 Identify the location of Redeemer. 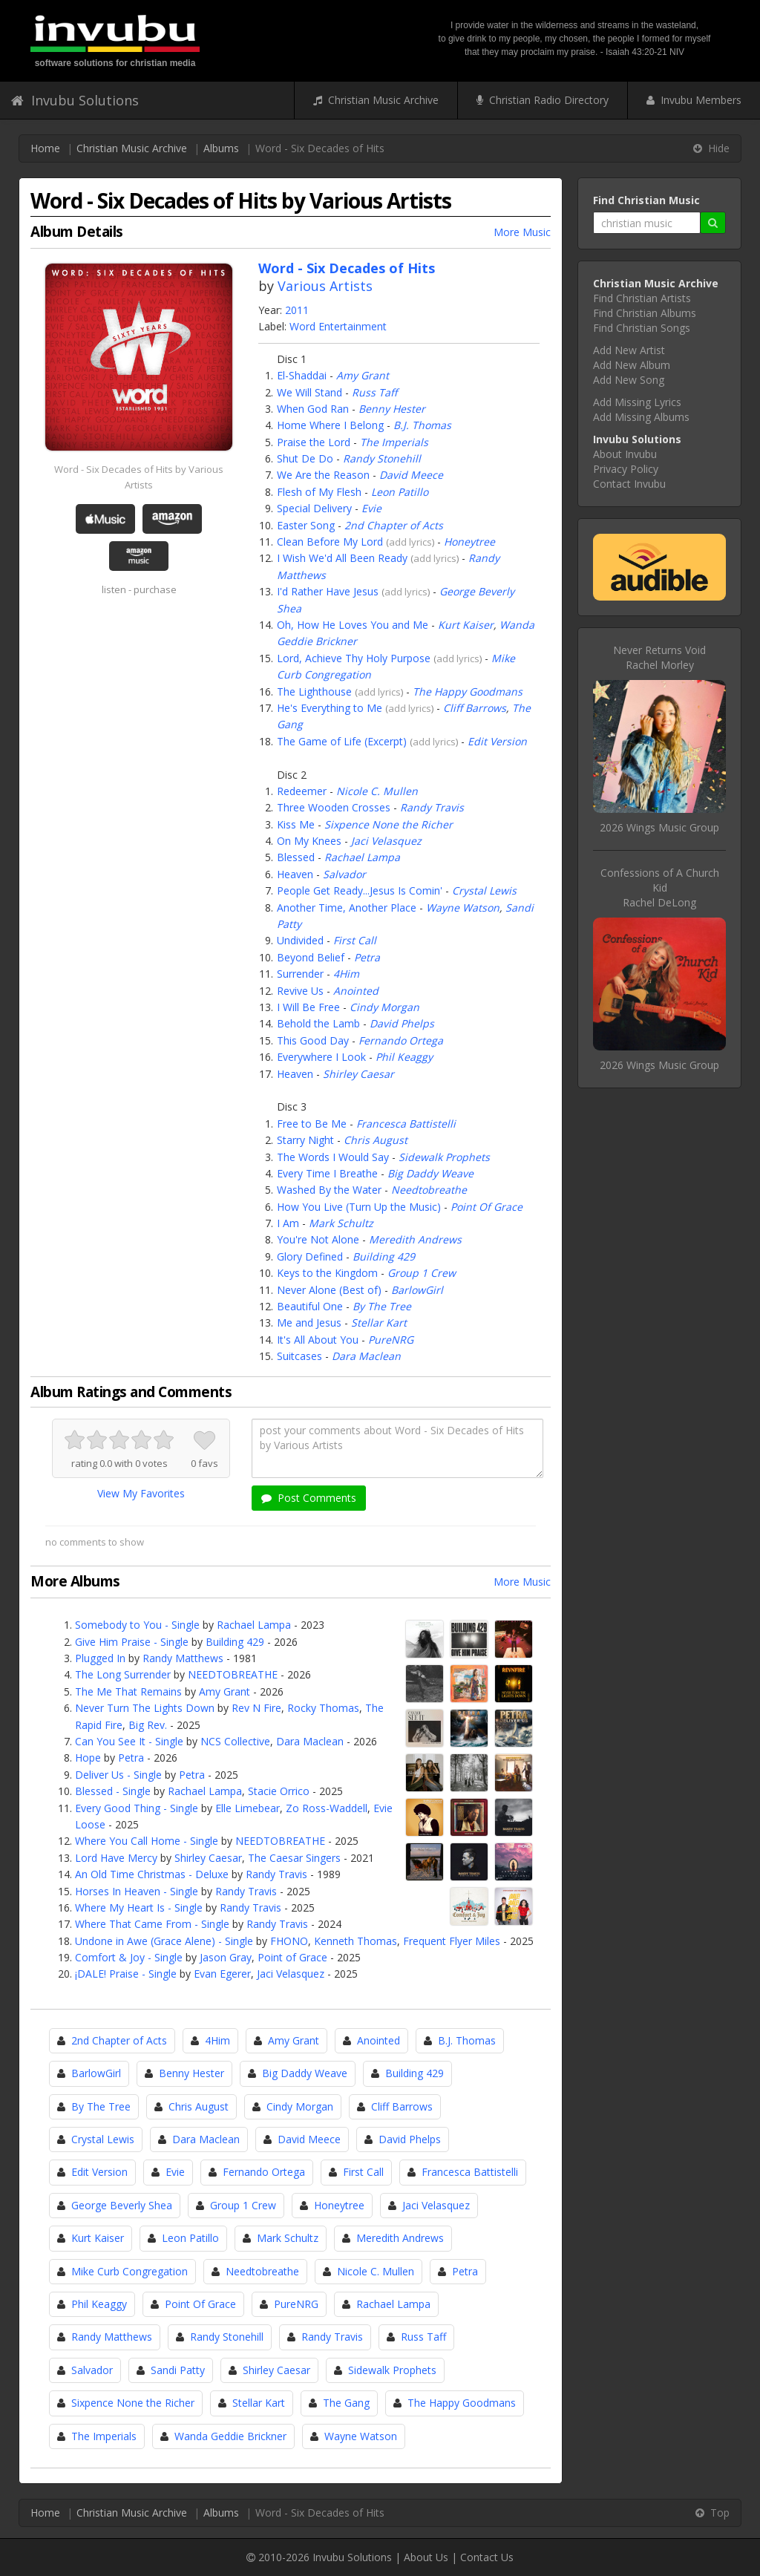
(302, 791).